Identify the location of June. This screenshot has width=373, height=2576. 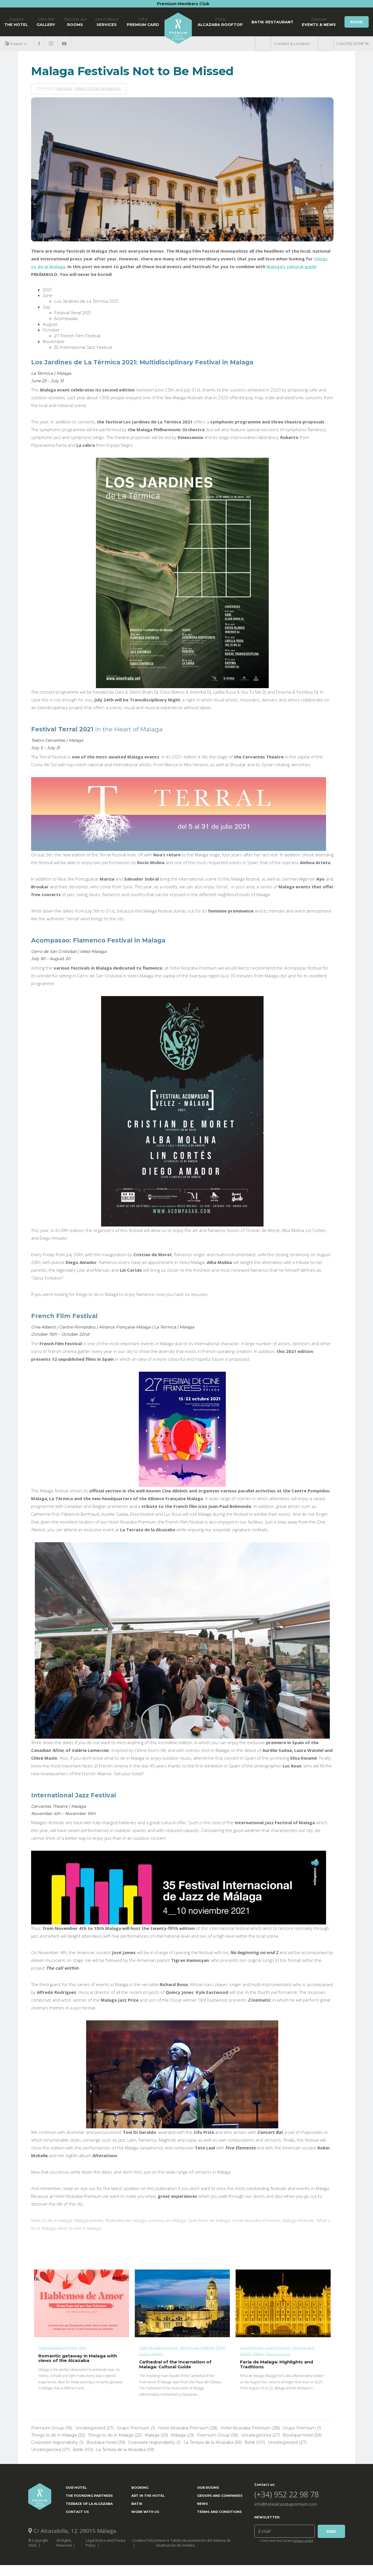
(47, 295).